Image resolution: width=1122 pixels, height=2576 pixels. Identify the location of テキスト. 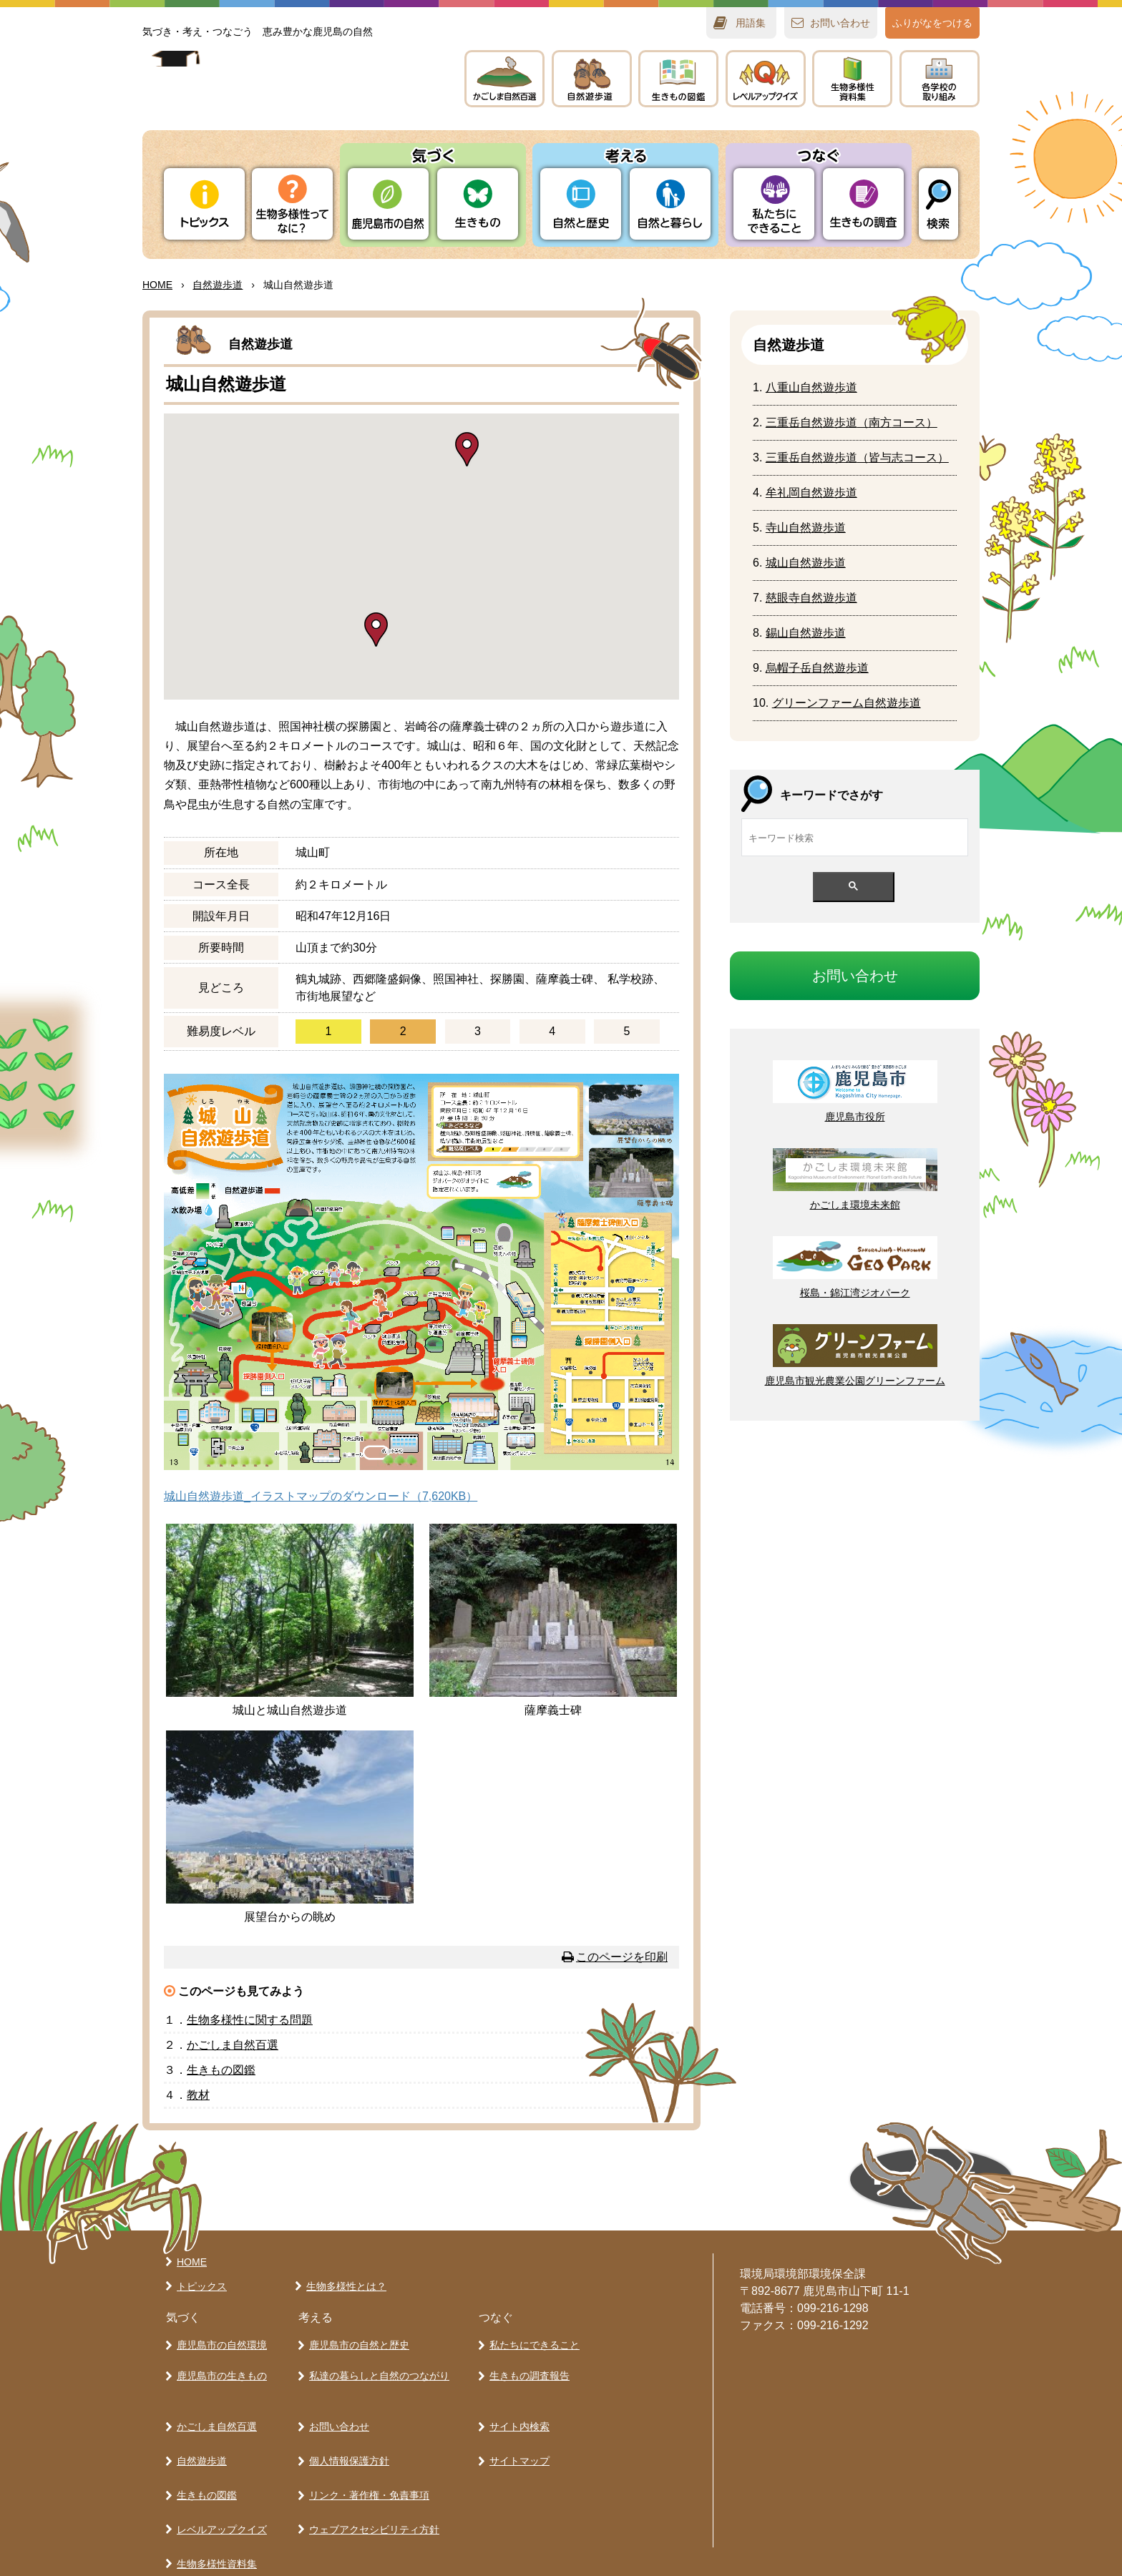
(852, 78).